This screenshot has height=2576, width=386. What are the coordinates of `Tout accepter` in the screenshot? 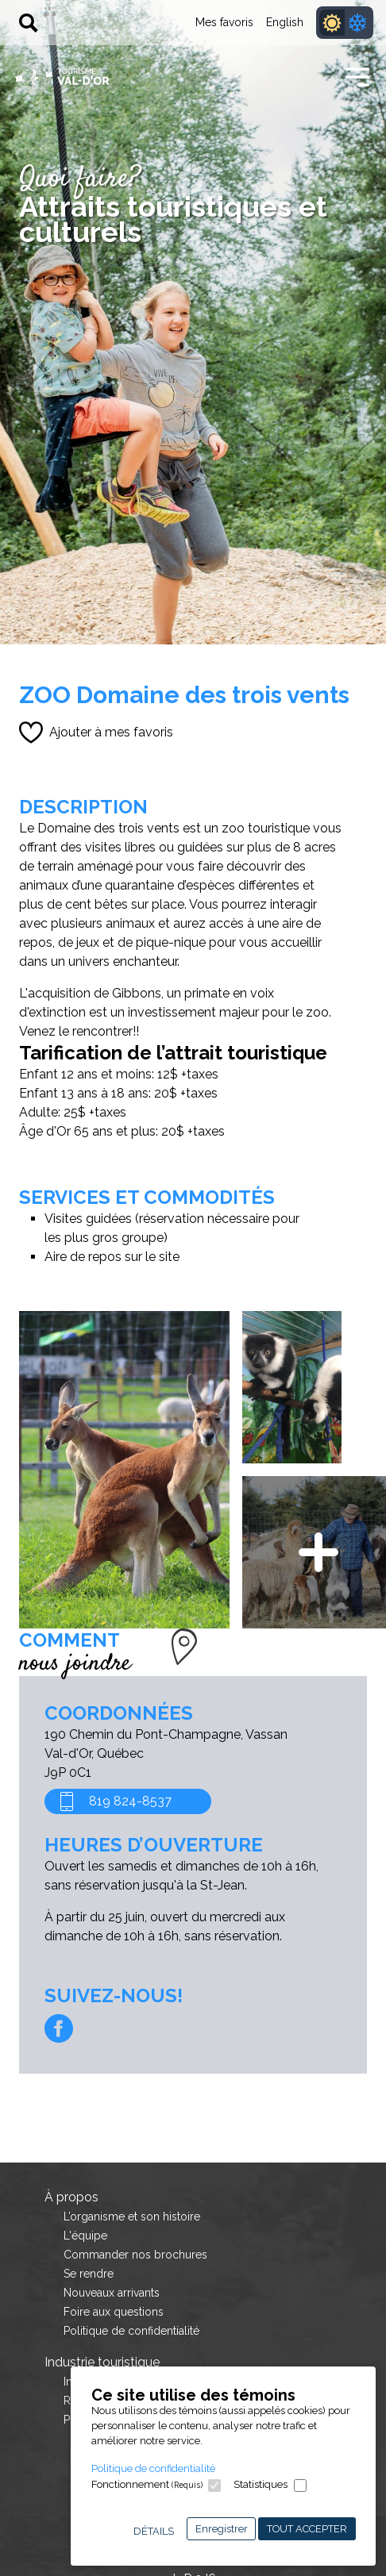 It's located at (307, 2529).